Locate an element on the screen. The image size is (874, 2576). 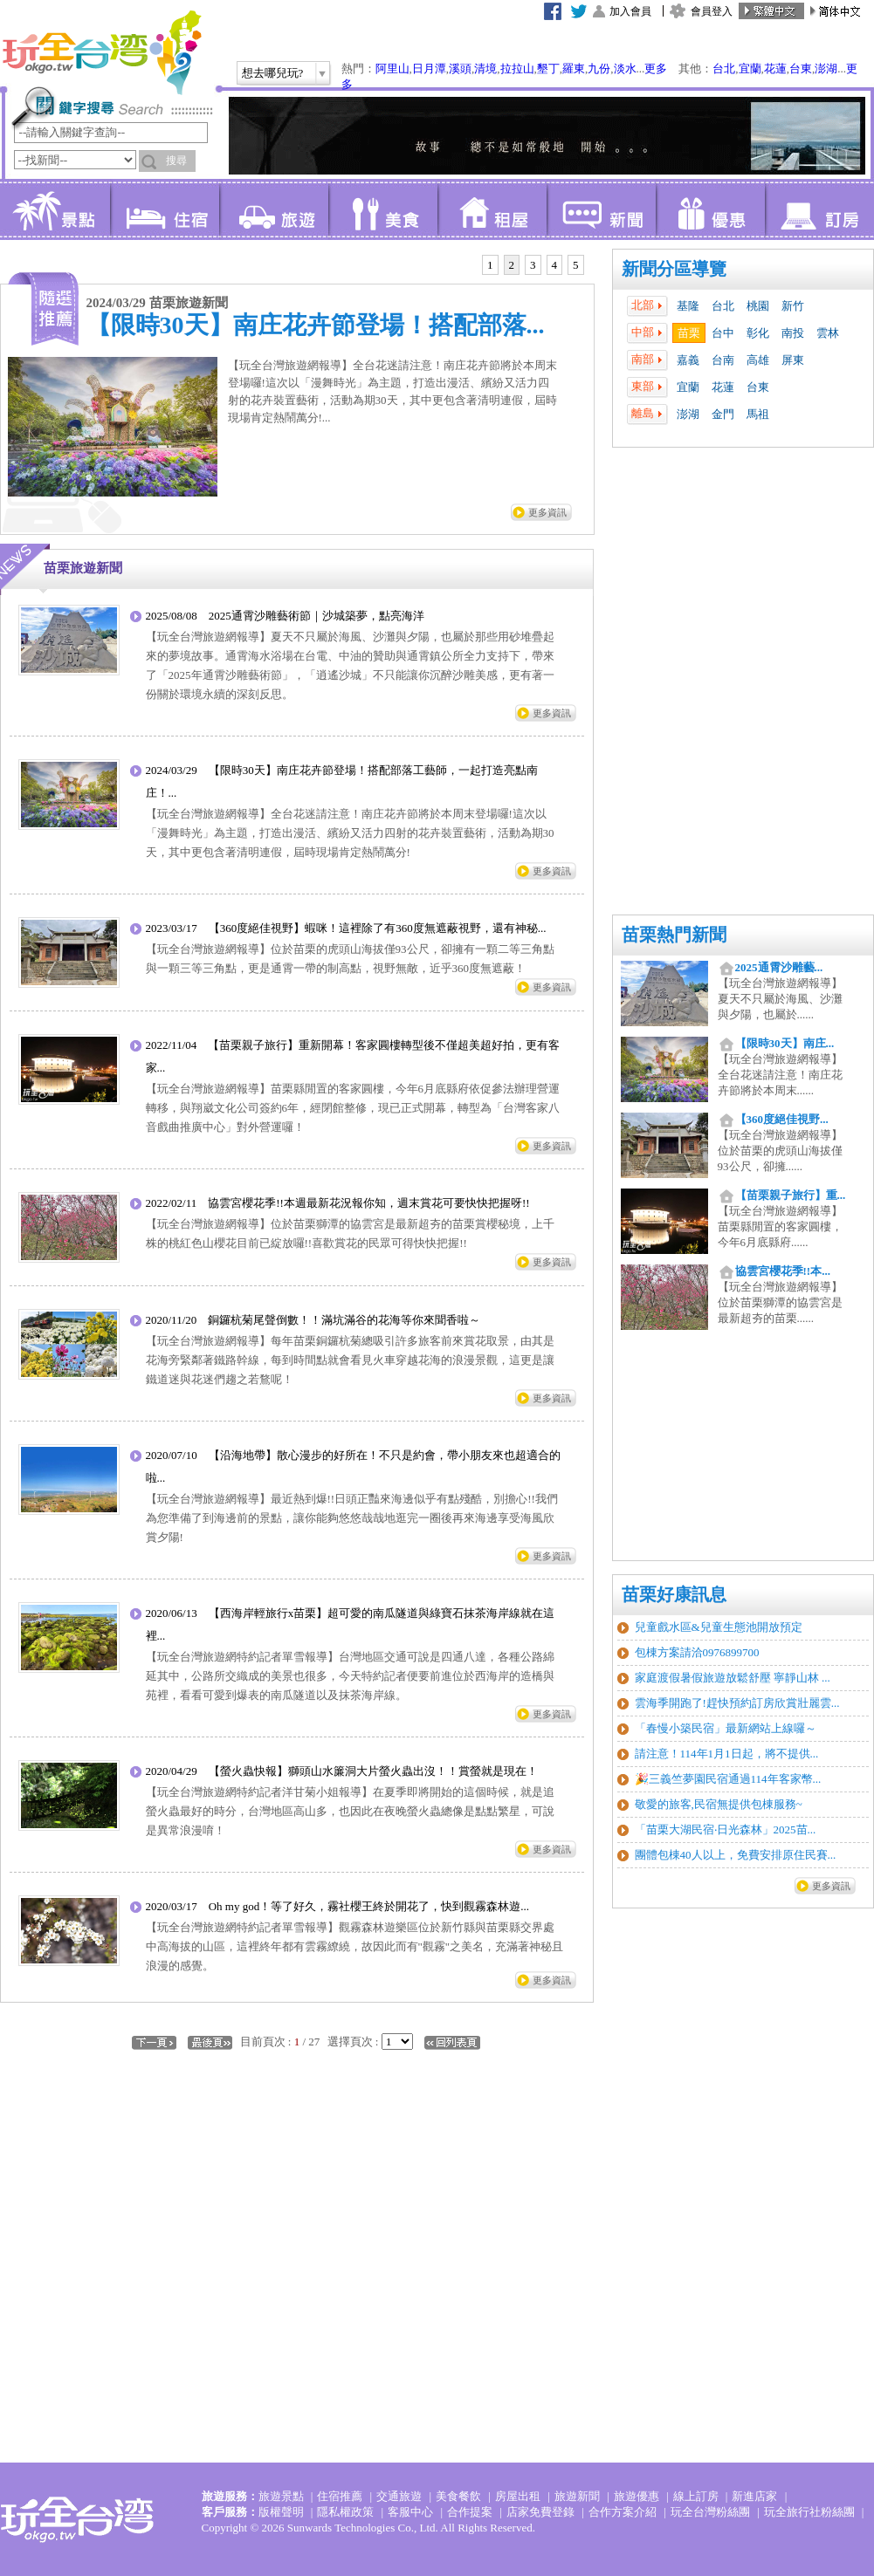
美食 is located at coordinates (382, 209).